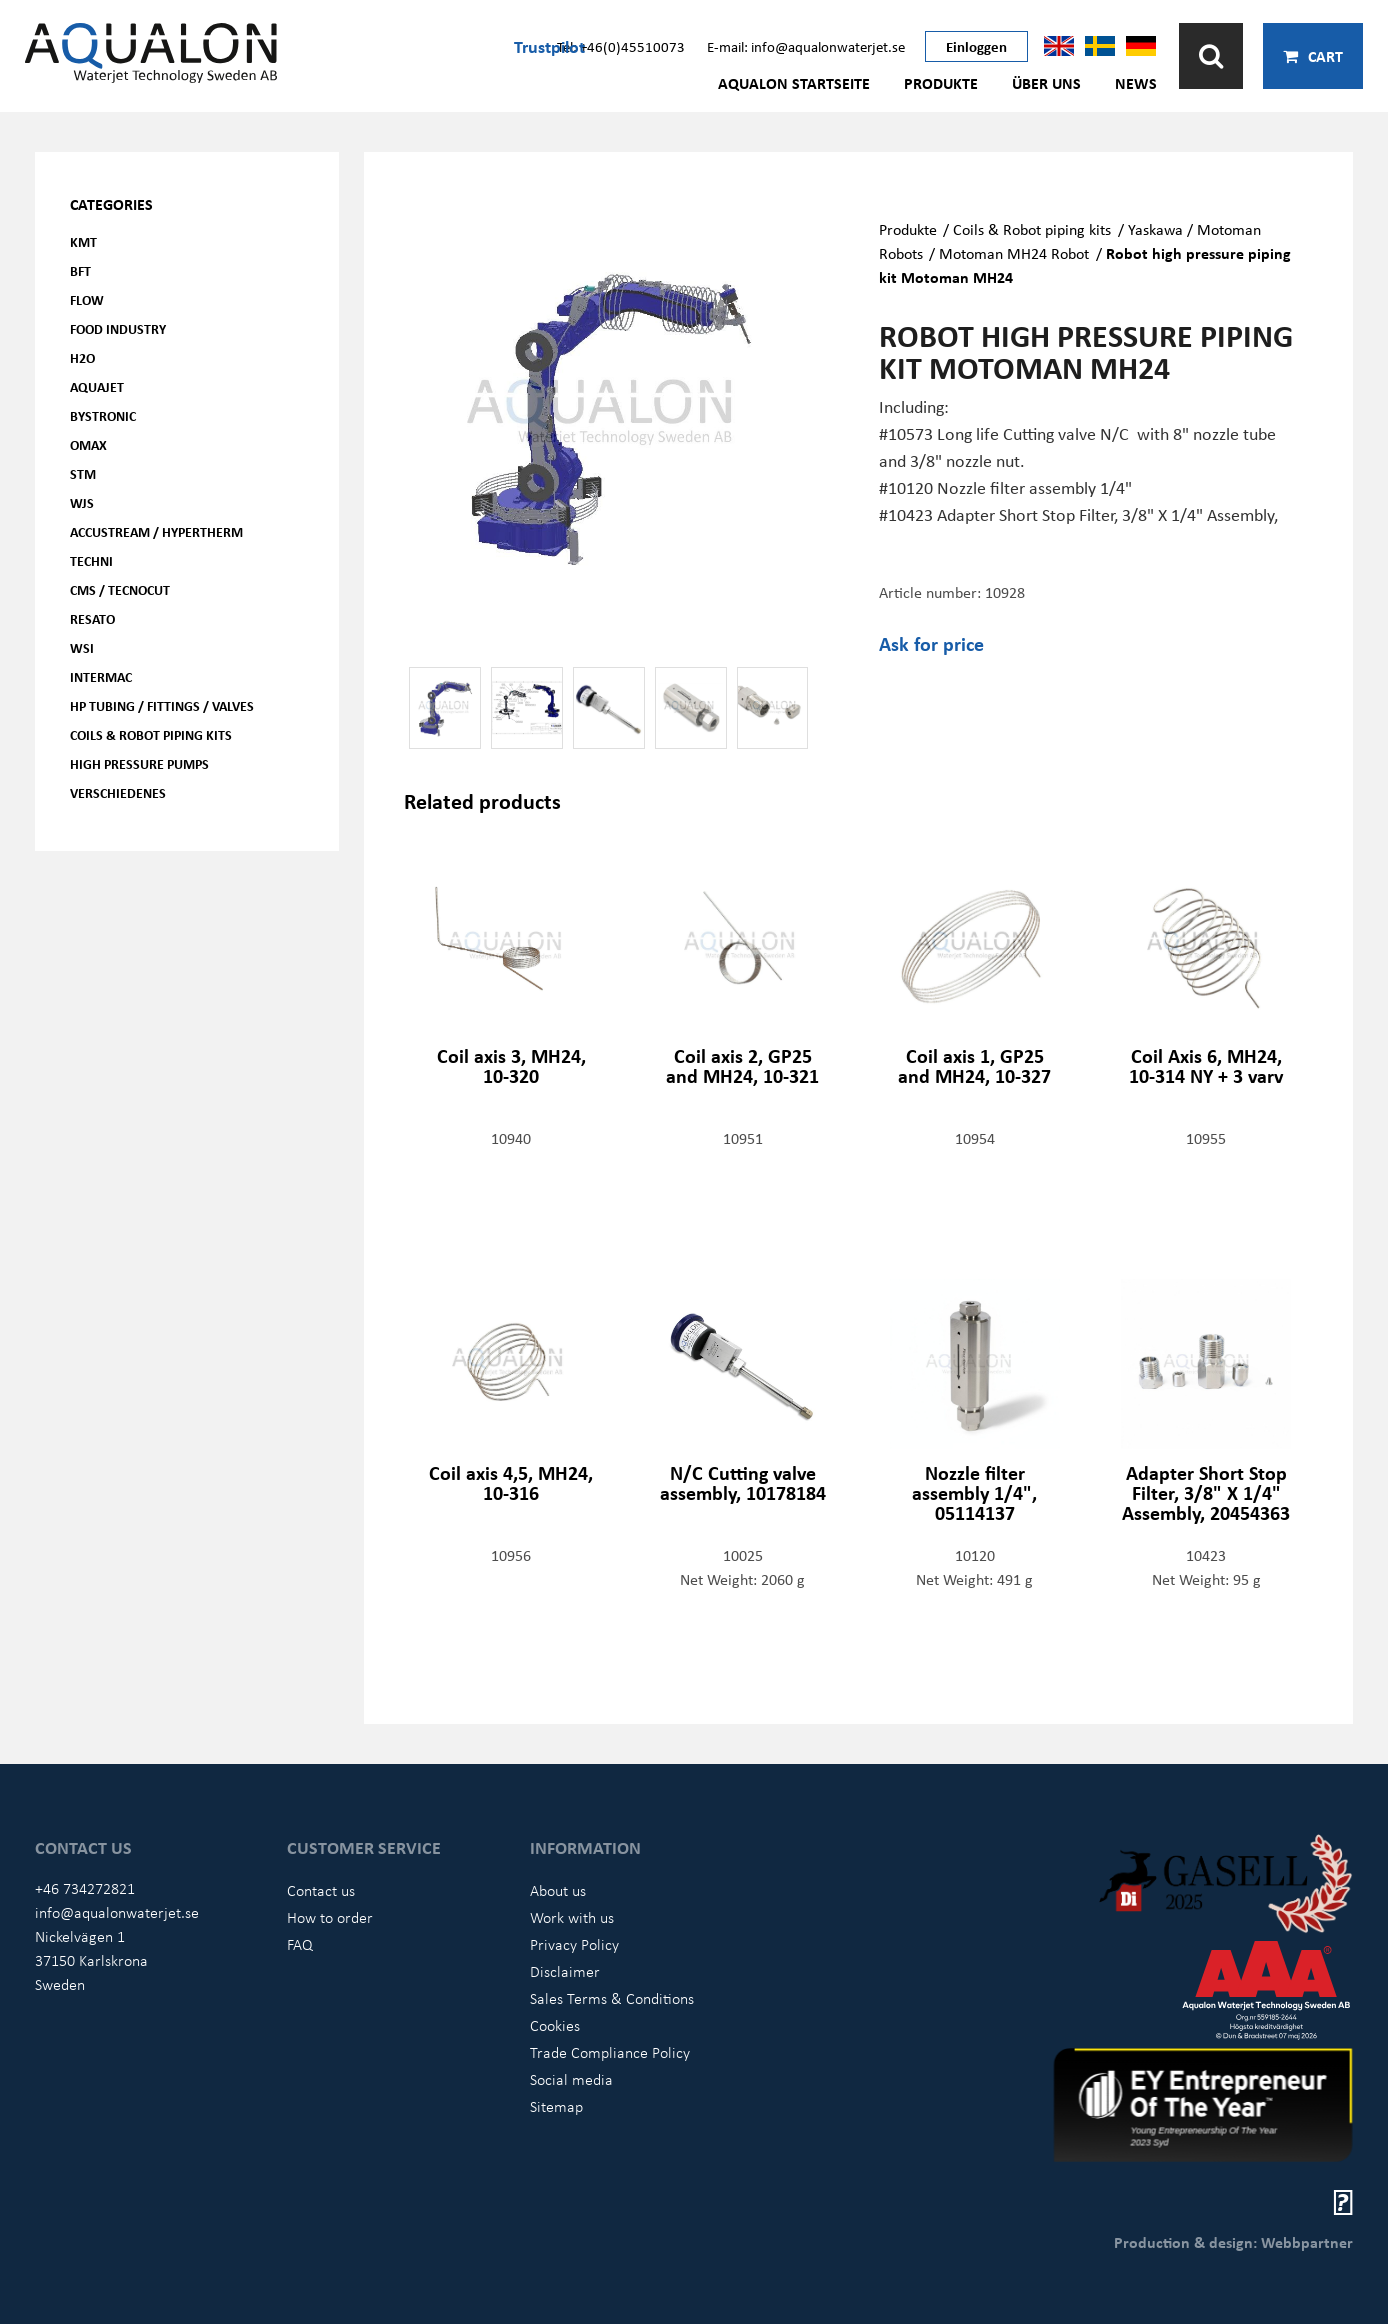 Image resolution: width=1388 pixels, height=2324 pixels. What do you see at coordinates (91, 560) in the screenshot?
I see `Techni` at bounding box center [91, 560].